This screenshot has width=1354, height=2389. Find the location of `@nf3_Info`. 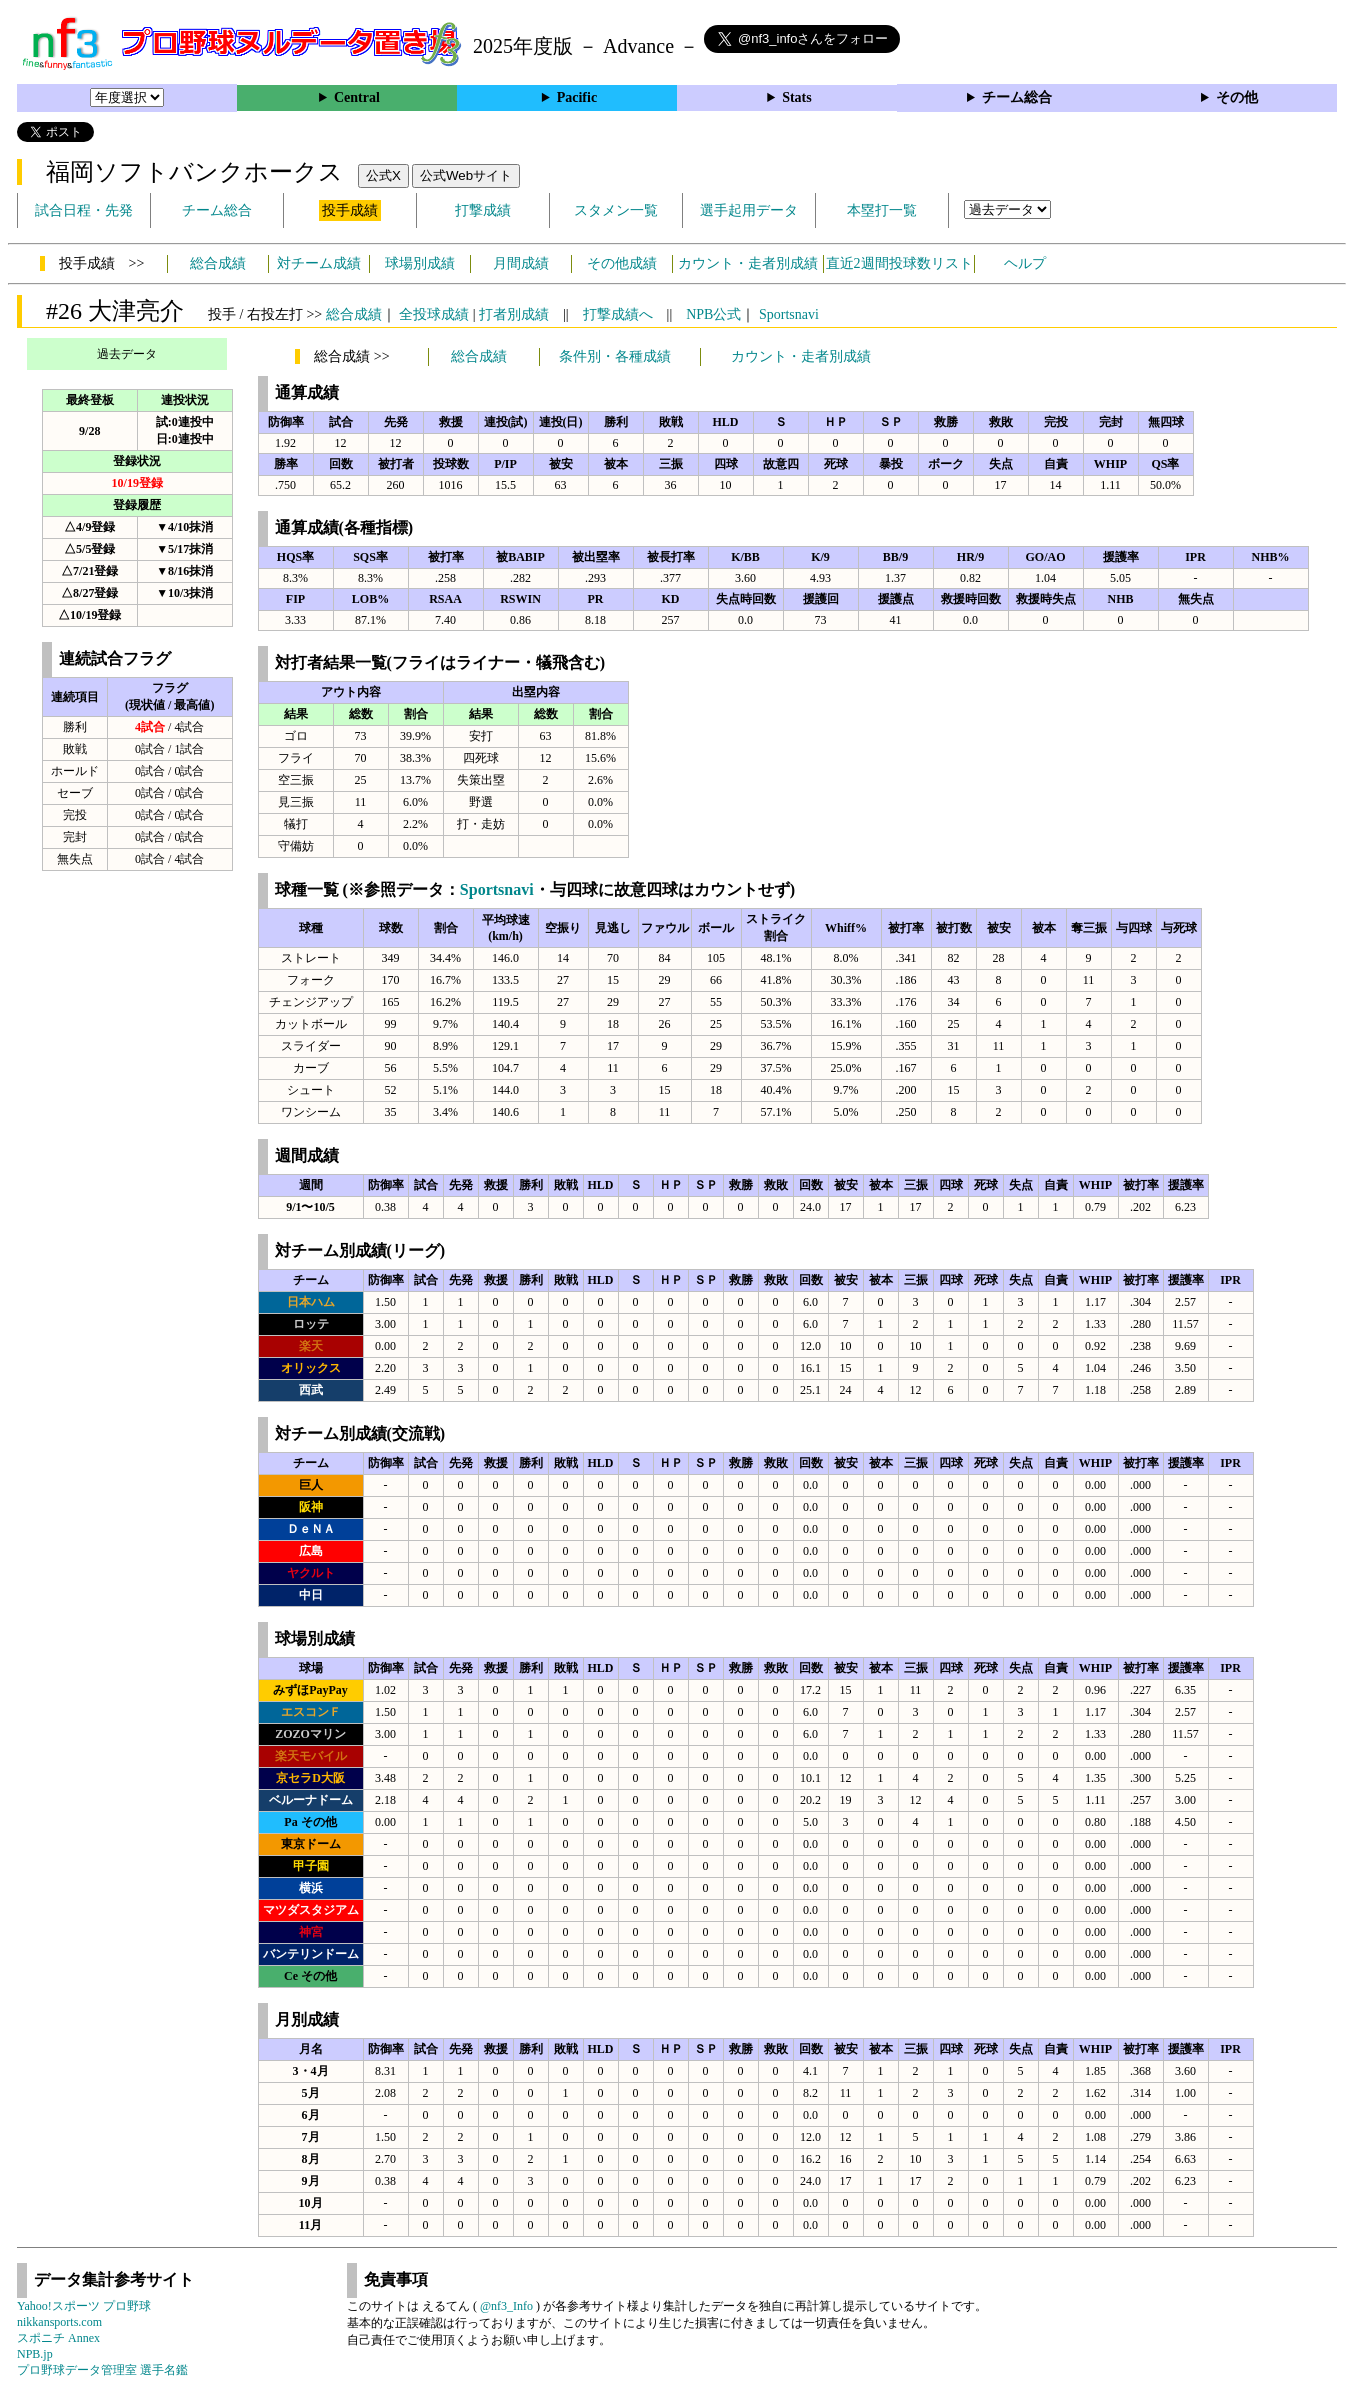

@nf3_Info is located at coordinates (506, 2306).